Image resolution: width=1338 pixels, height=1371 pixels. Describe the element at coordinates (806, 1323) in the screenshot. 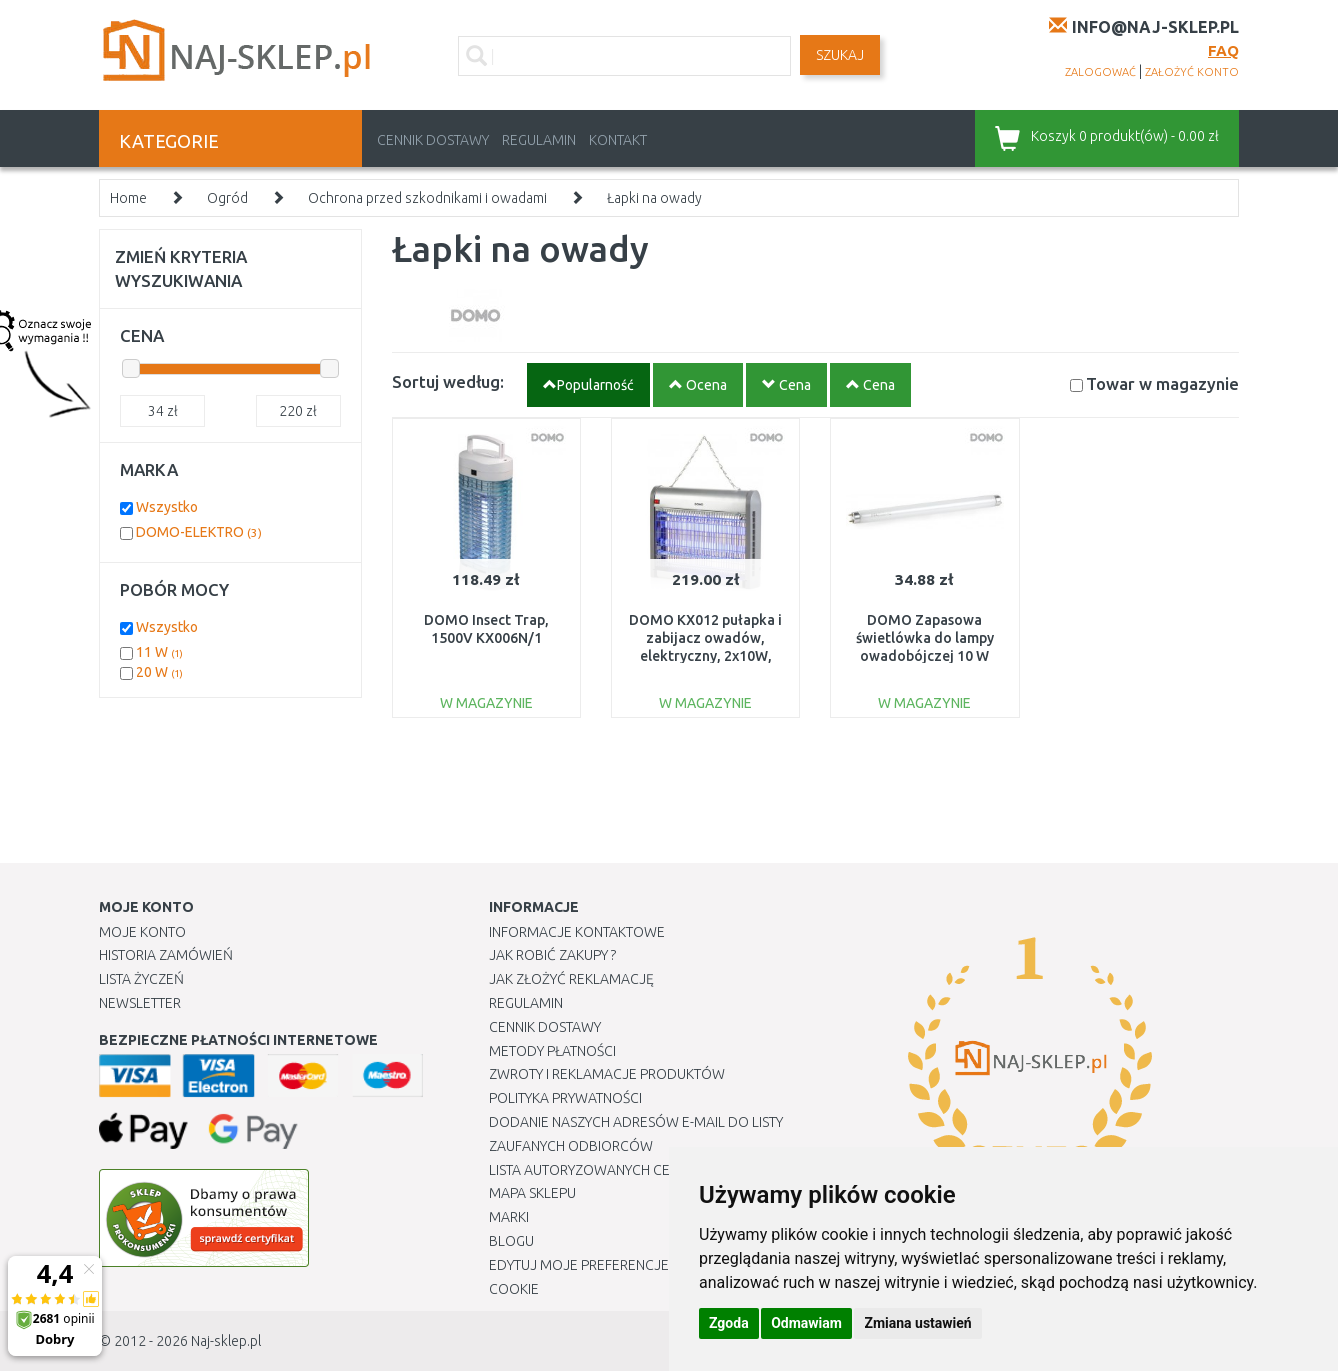

I see `Odmawiam [button]` at that location.